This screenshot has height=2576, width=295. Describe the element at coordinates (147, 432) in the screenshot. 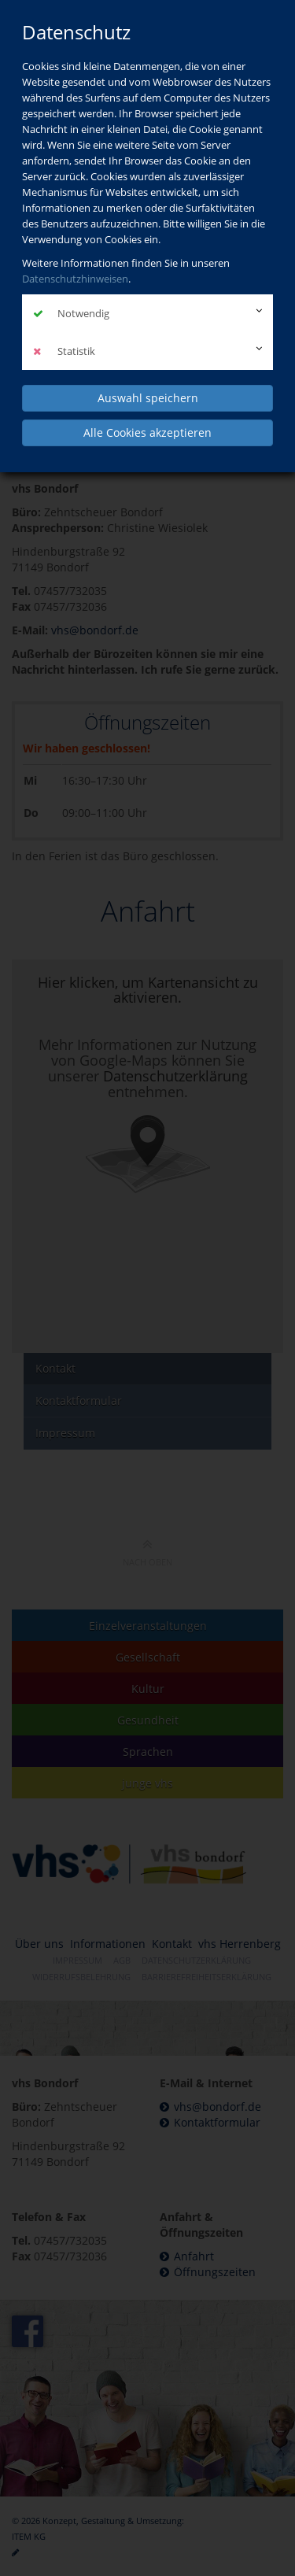

I see `Alle Cookies akzeptieren` at that location.